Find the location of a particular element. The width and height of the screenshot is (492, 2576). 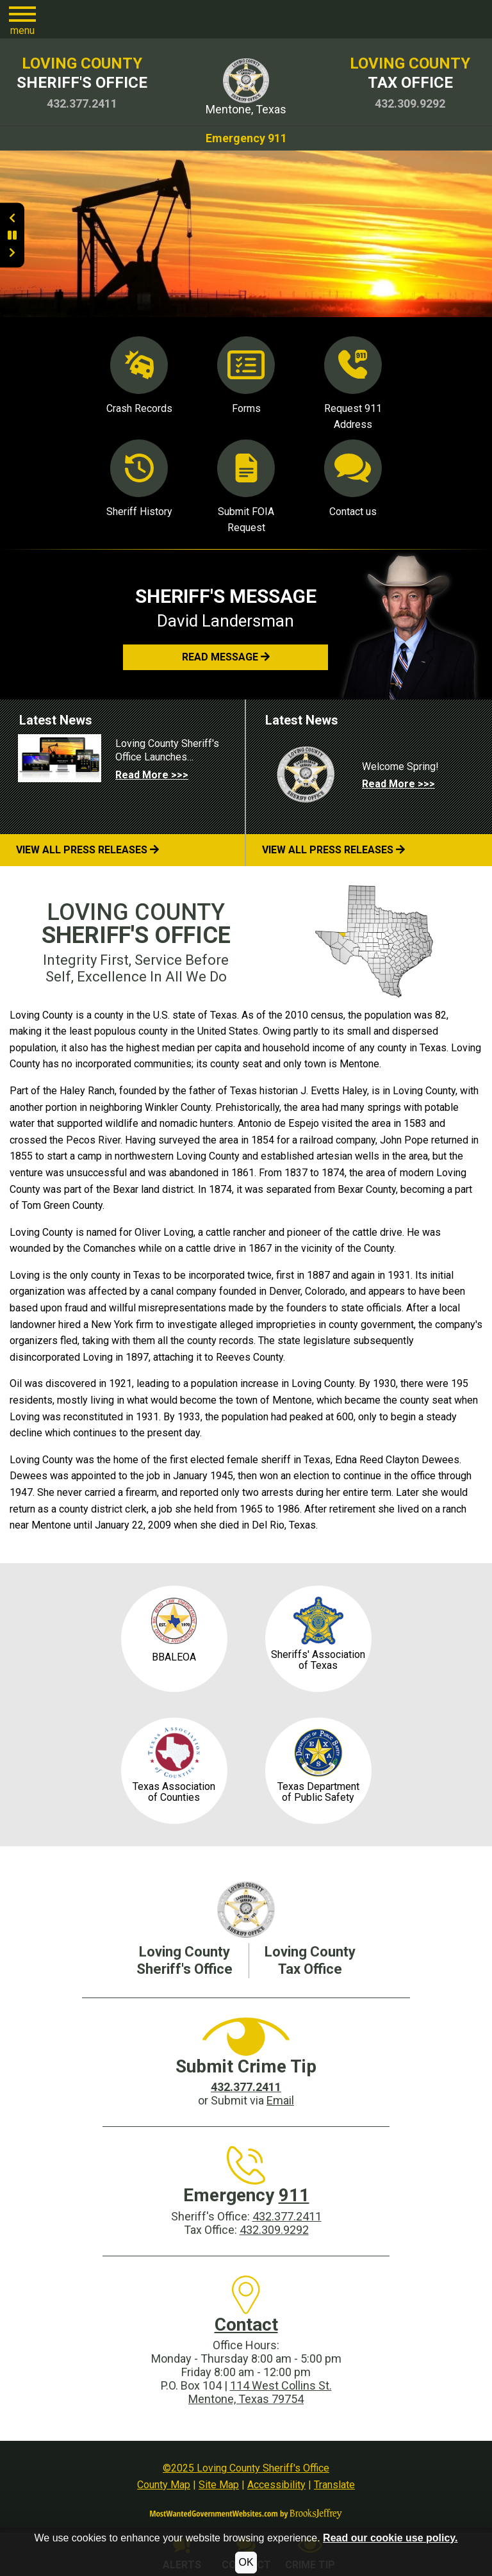

432.377.2411 is located at coordinates (287, 2216).